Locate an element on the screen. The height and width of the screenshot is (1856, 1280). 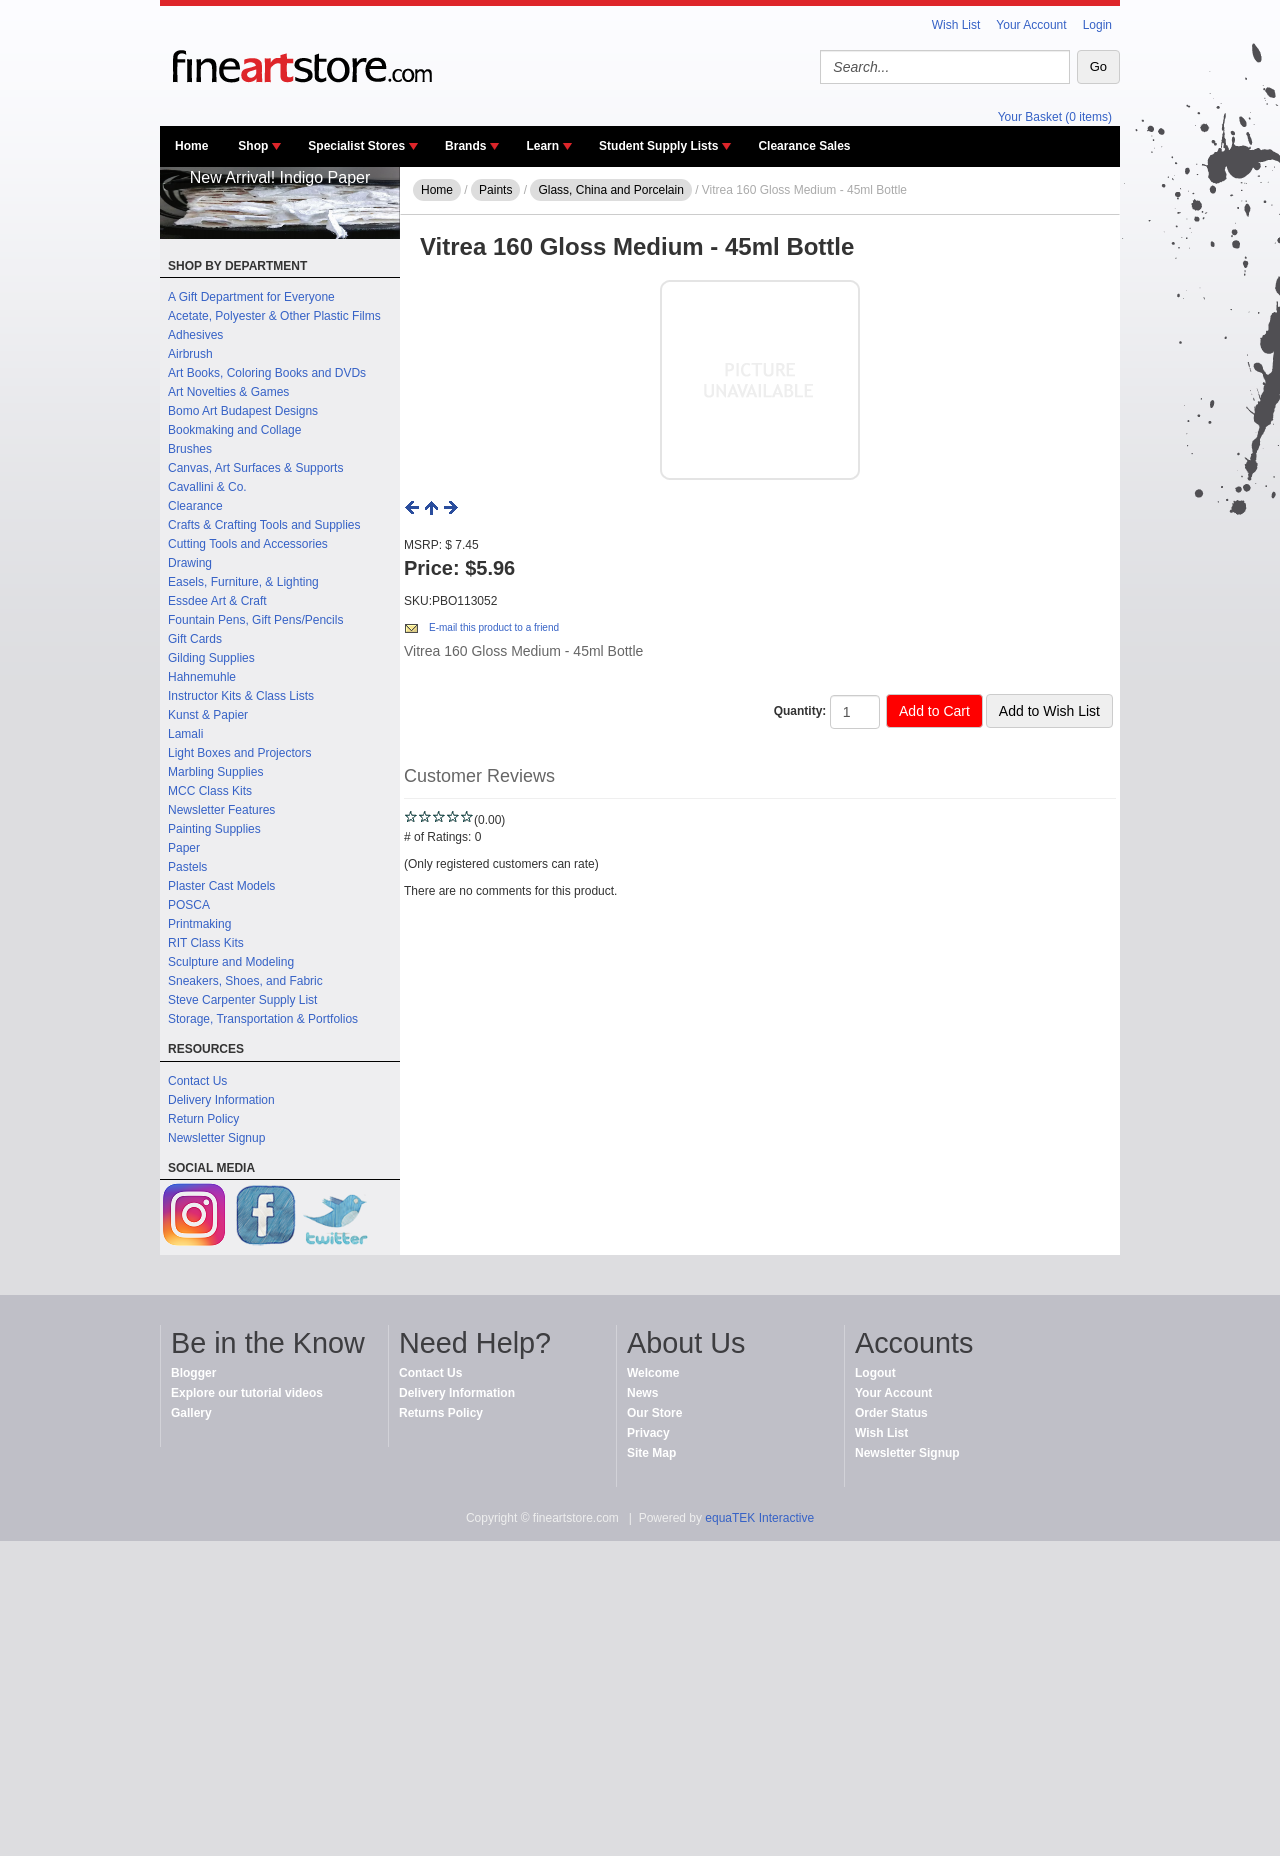
POSCA is located at coordinates (189, 905).